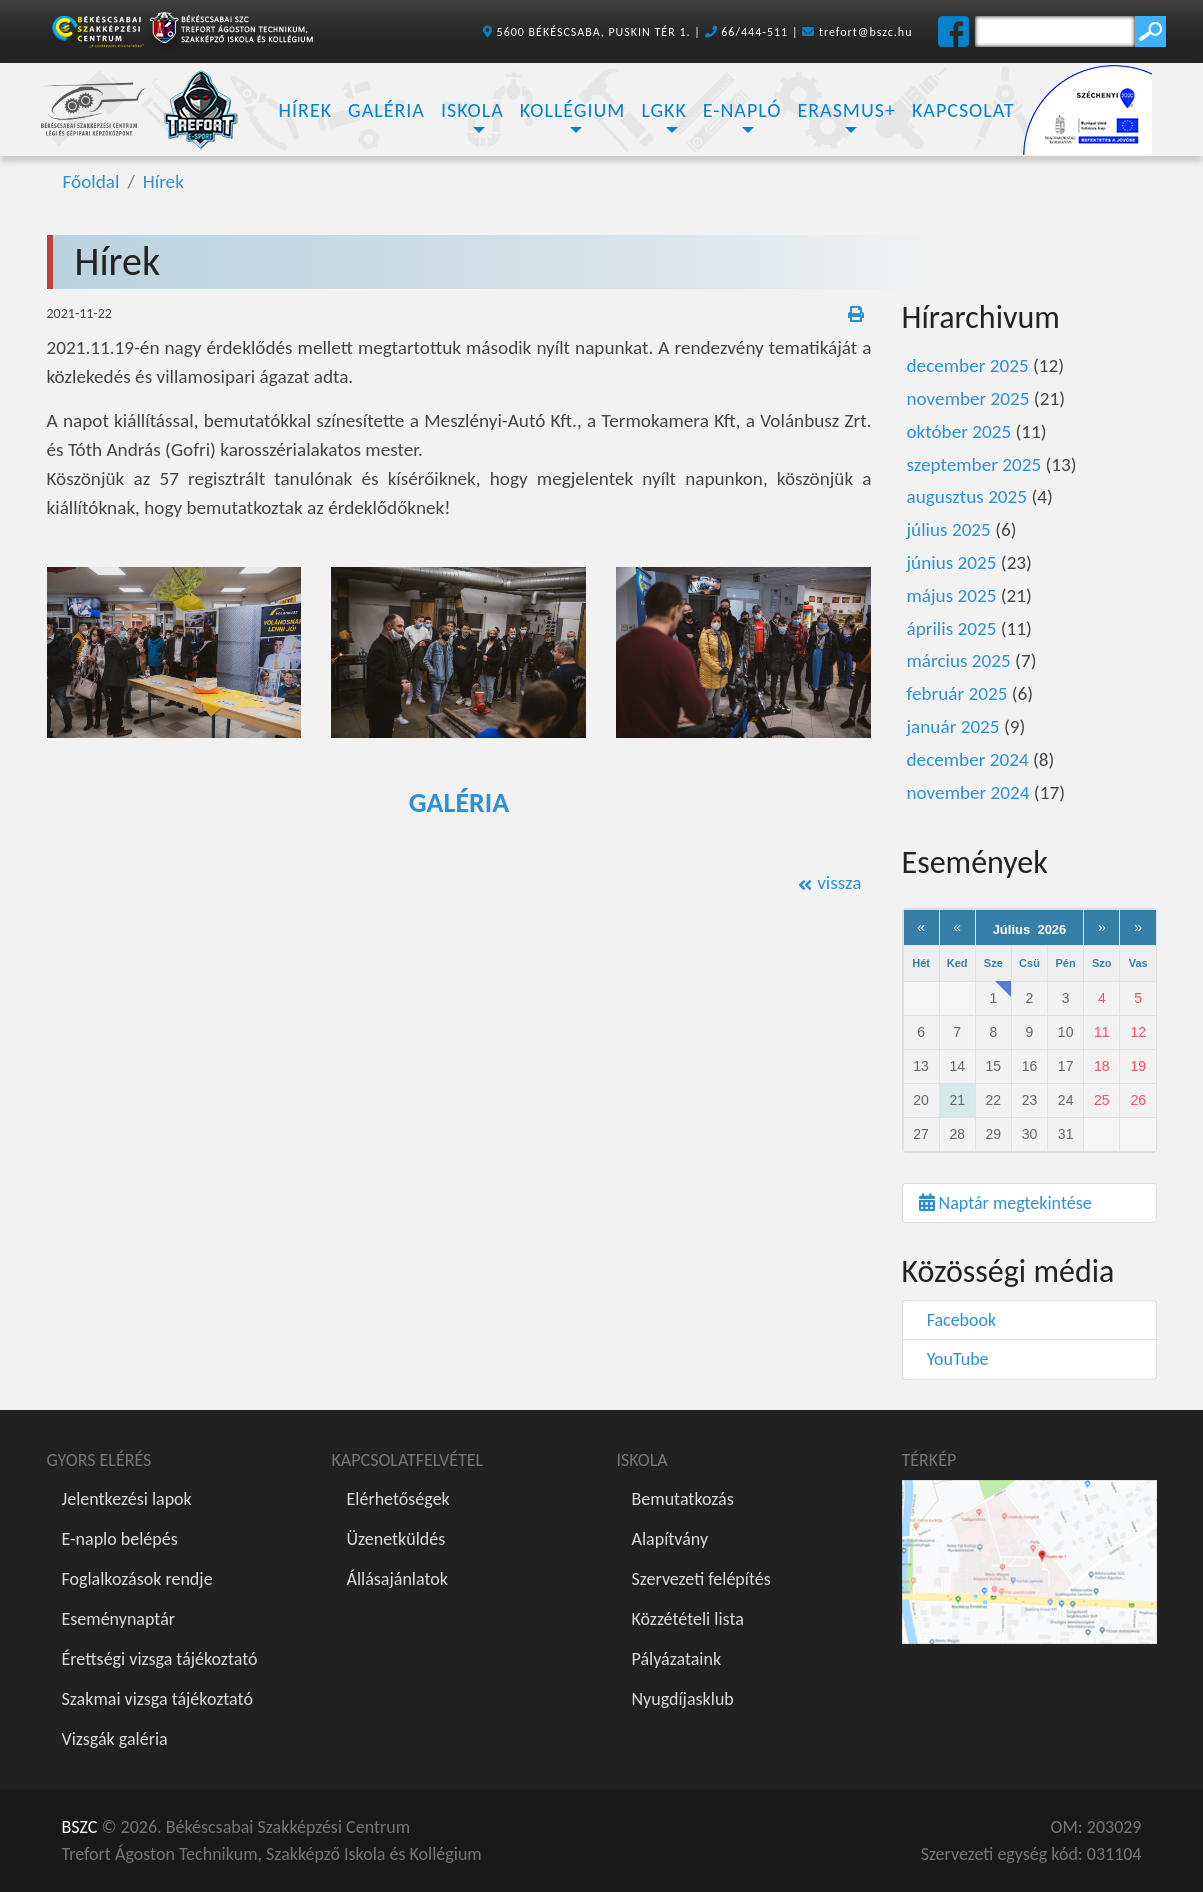 This screenshot has height=1892, width=1203. Describe the element at coordinates (846, 110) in the screenshot. I see `Erasmus+` at that location.